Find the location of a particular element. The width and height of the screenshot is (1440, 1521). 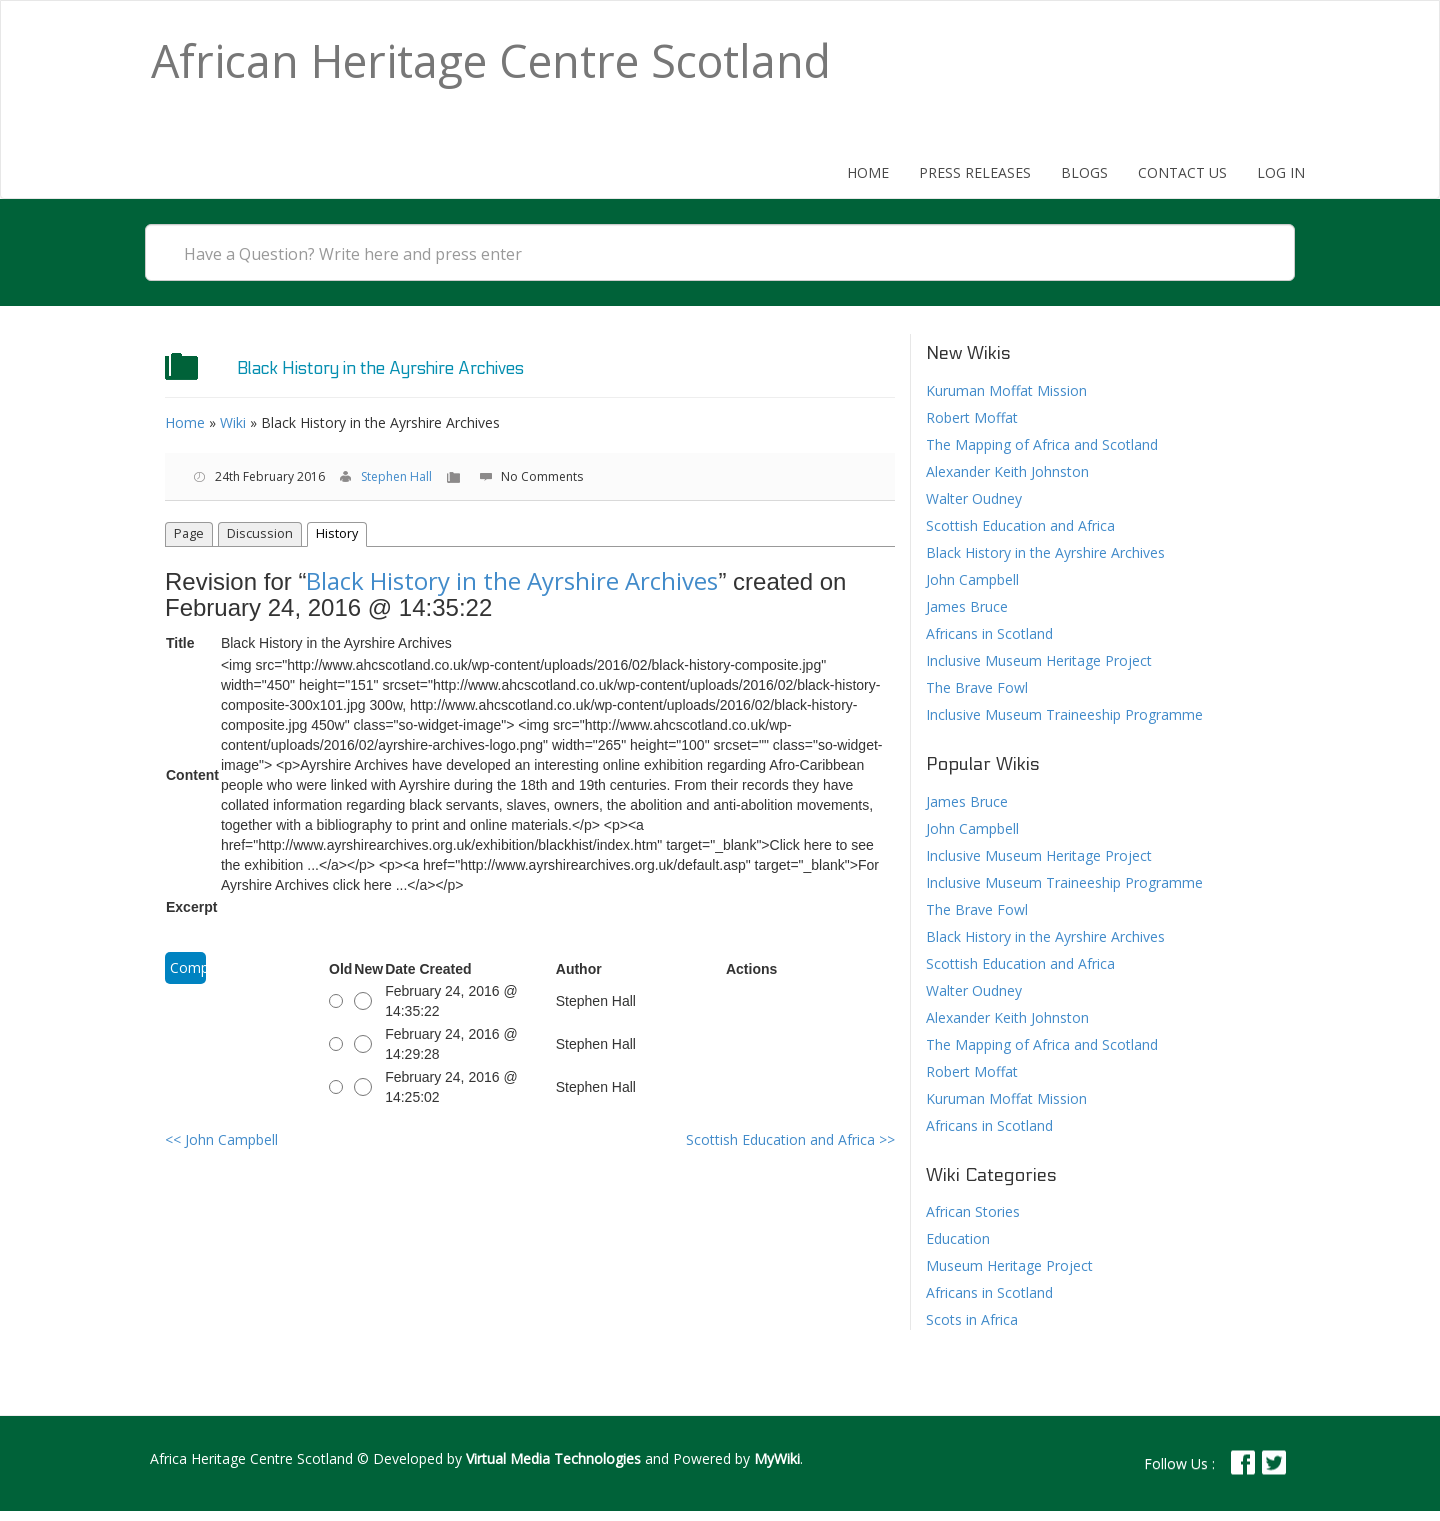

Museum Heritage Project is located at coordinates (1009, 1265).